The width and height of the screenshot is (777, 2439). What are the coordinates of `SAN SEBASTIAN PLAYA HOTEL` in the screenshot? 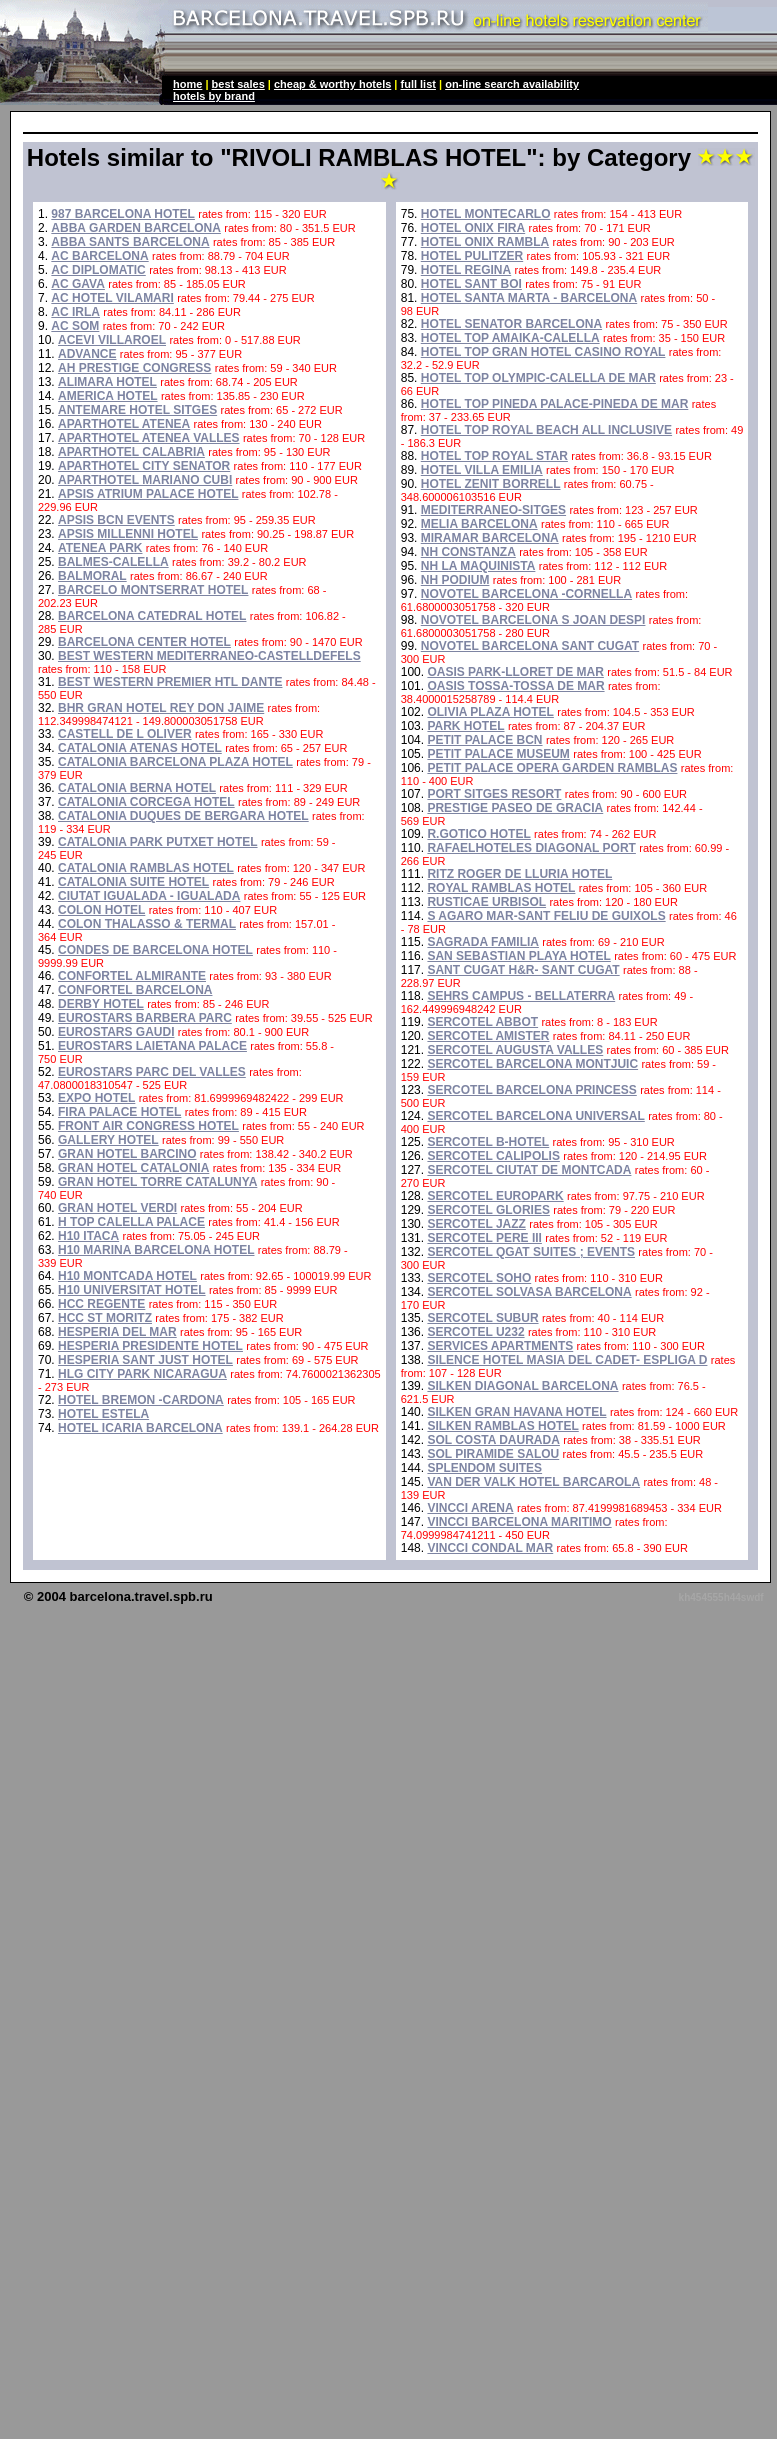 It's located at (518, 956).